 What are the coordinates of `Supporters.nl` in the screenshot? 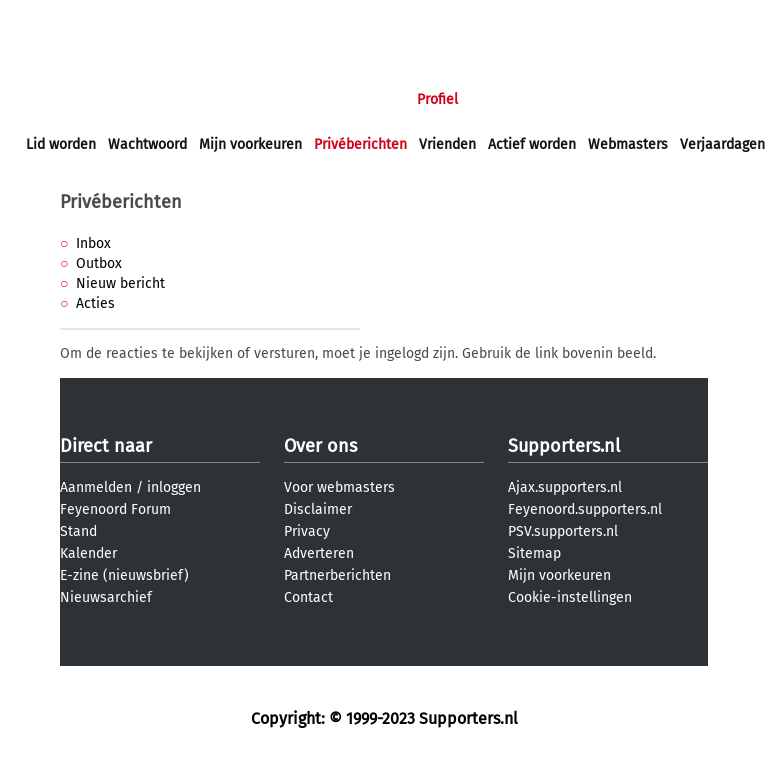 It's located at (564, 446).